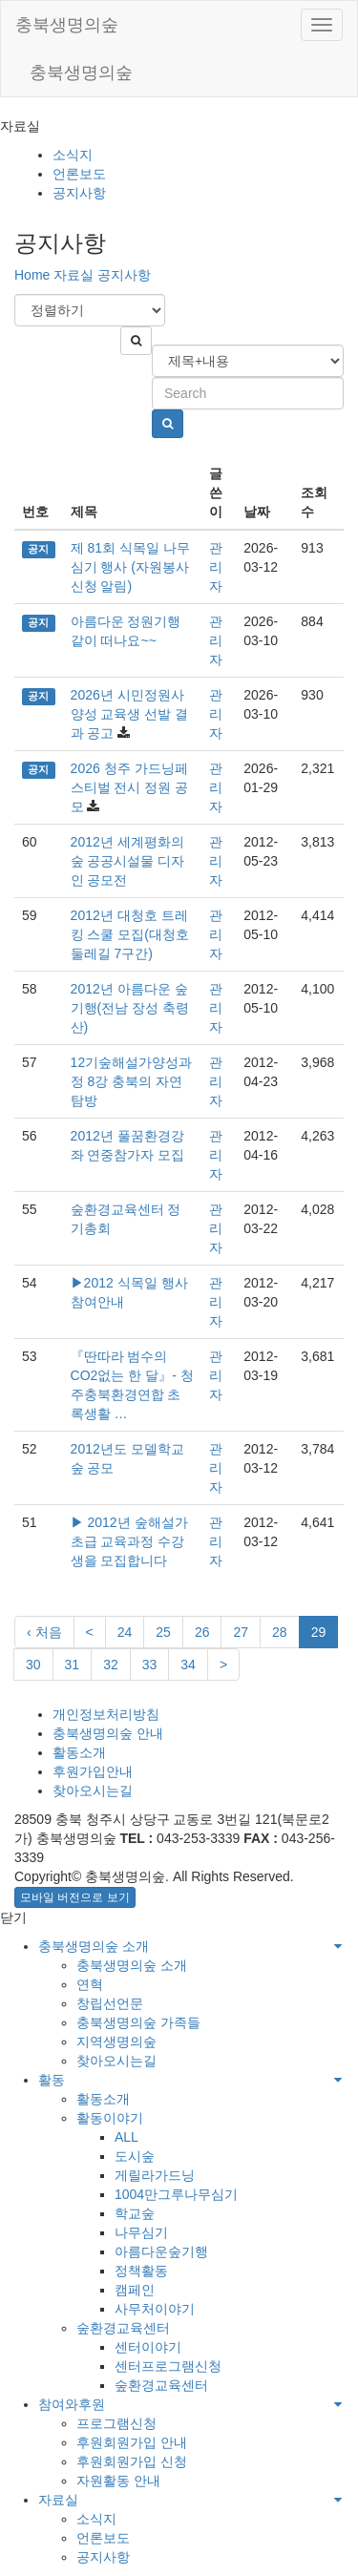  What do you see at coordinates (279, 1632) in the screenshot?
I see `28` at bounding box center [279, 1632].